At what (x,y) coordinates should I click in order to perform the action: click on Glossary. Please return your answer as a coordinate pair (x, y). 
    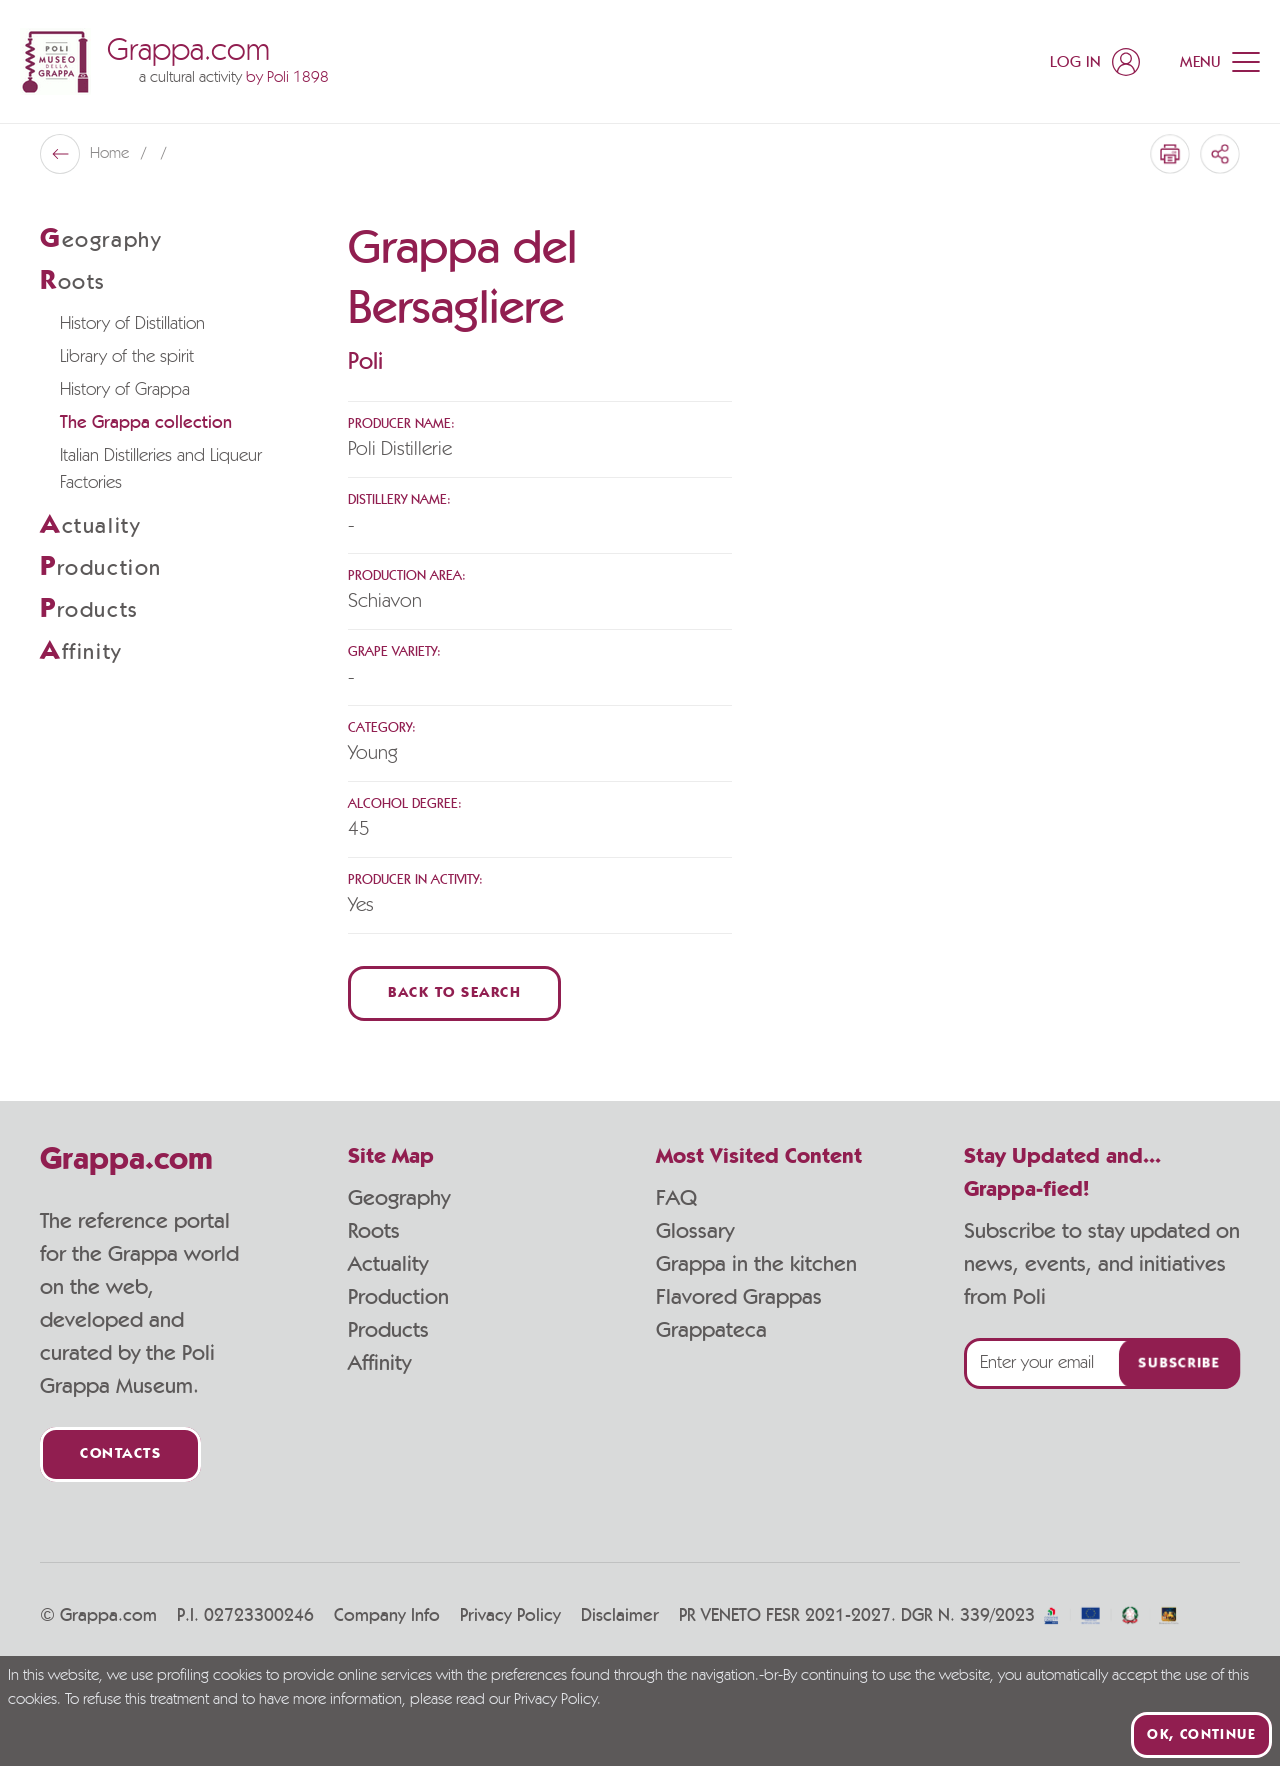
    Looking at the image, I should click on (695, 1231).